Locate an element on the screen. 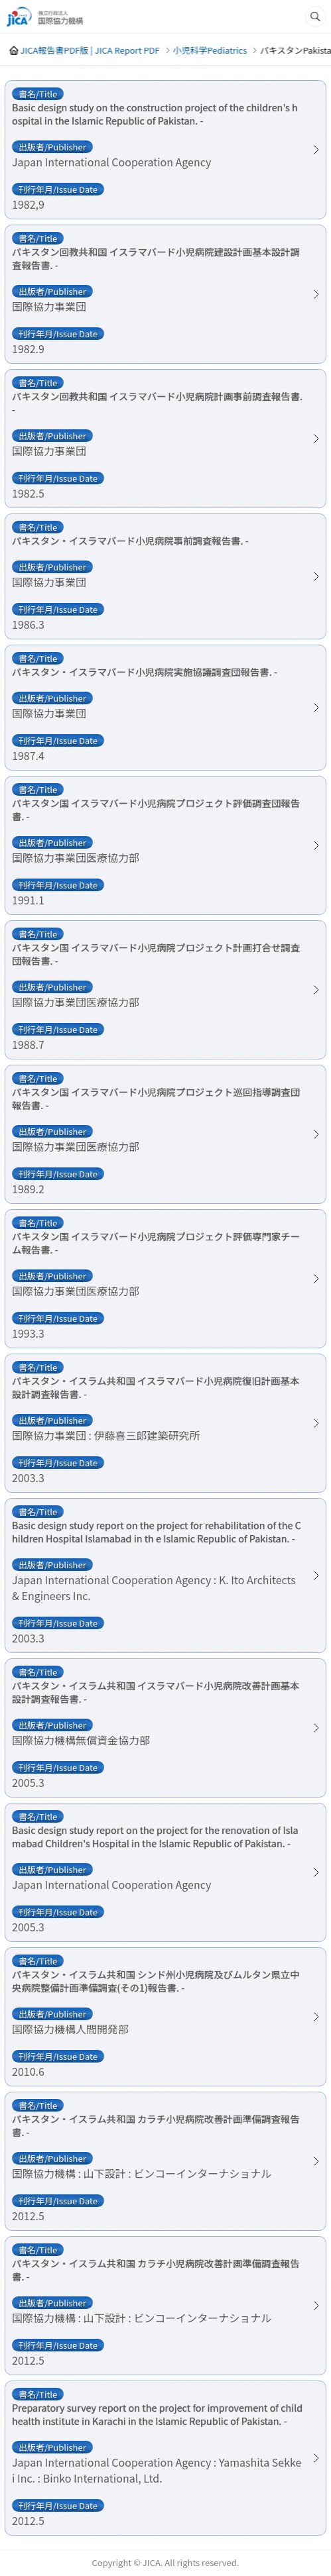 This screenshot has width=331, height=2576. Basic design study on the construction project of the children's hospital in the Islamic Republic of Pakistan. - is located at coordinates (155, 114).